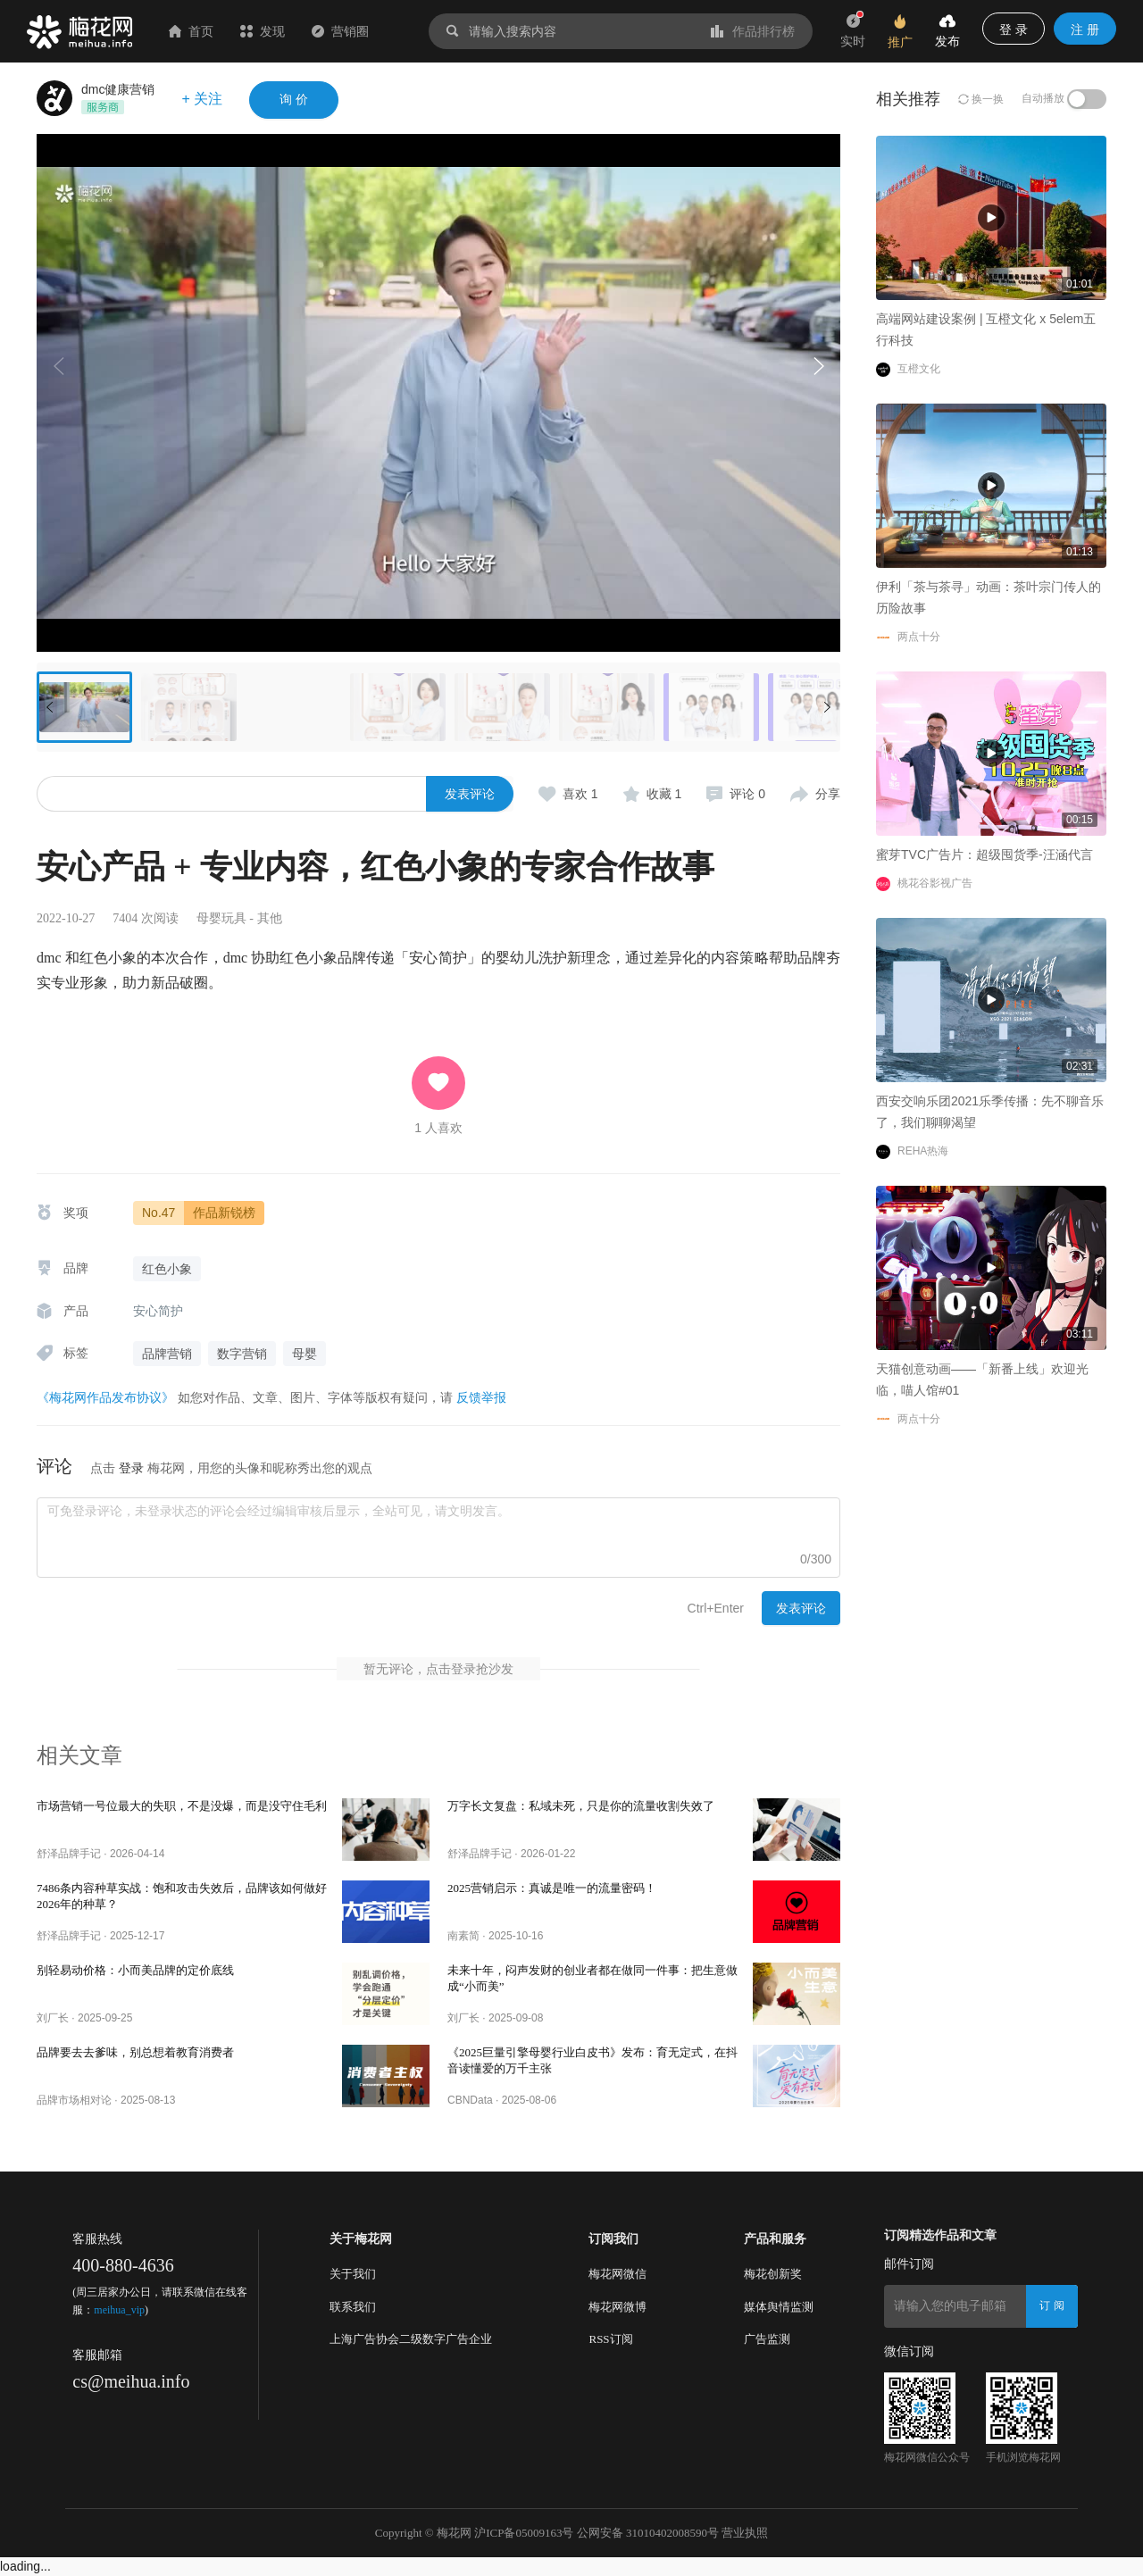 This screenshot has height=2576, width=1143. Describe the element at coordinates (745, 2532) in the screenshot. I see `营业执照` at that location.